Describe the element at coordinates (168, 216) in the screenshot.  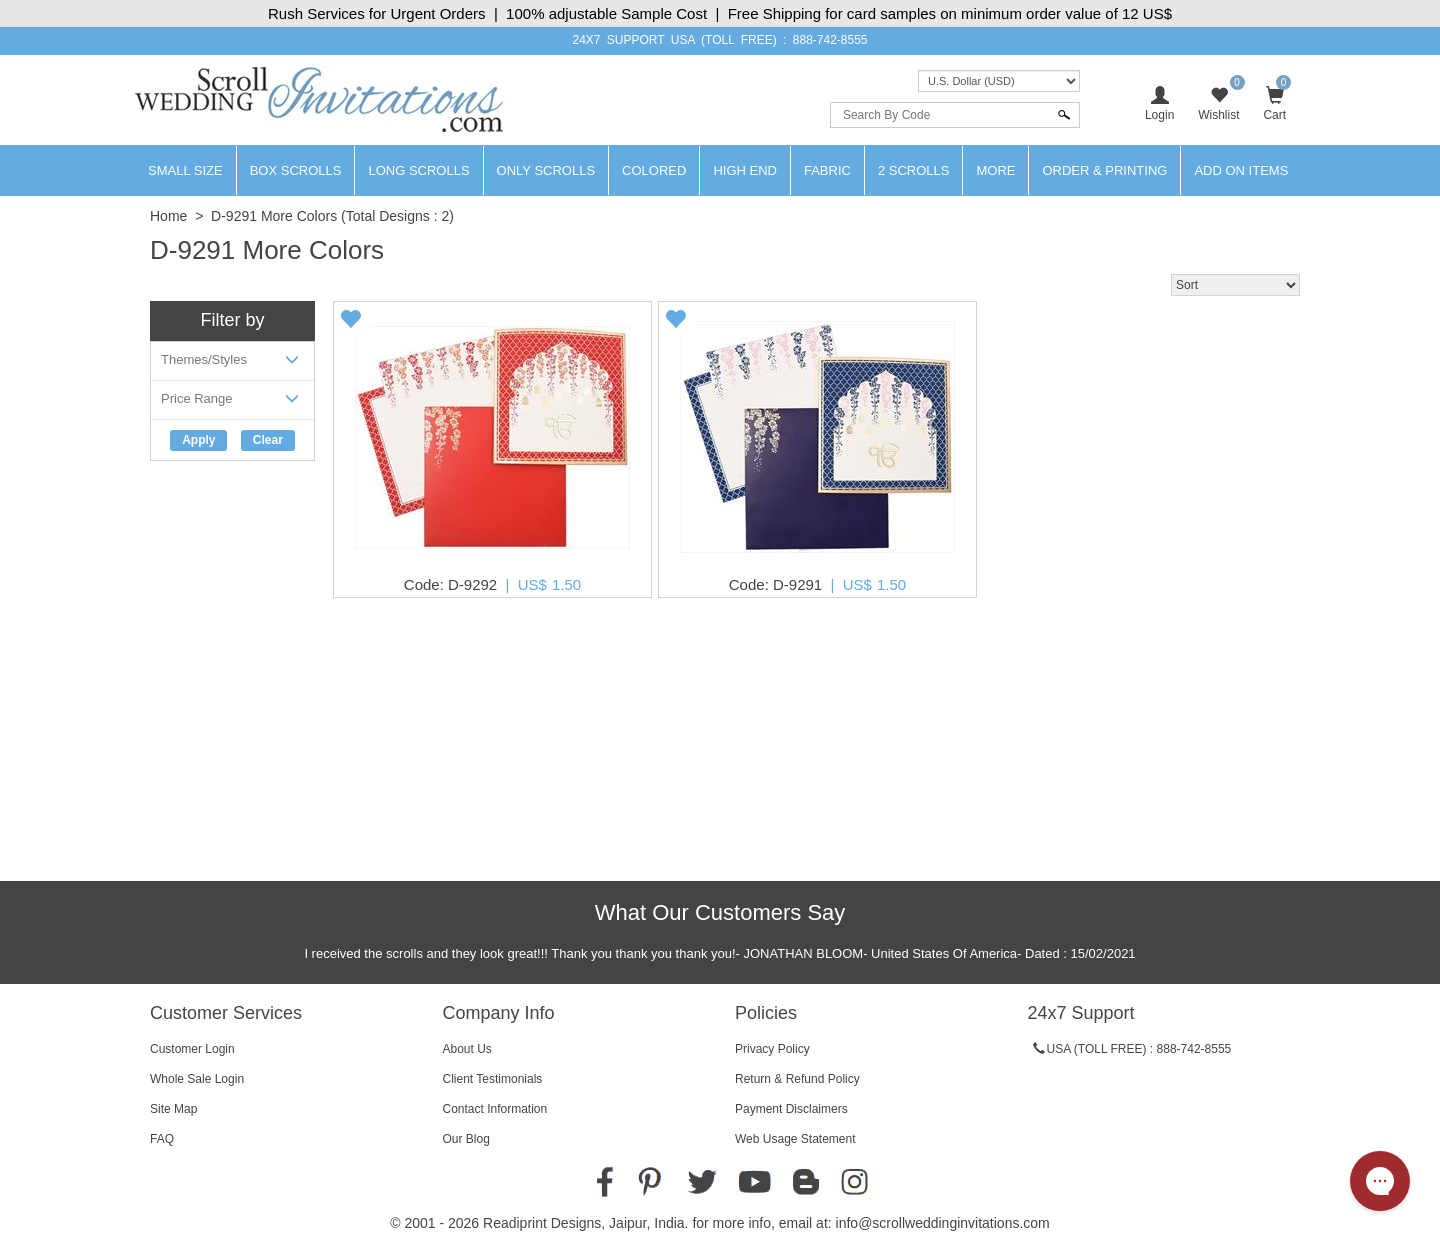
I see `Home` at that location.